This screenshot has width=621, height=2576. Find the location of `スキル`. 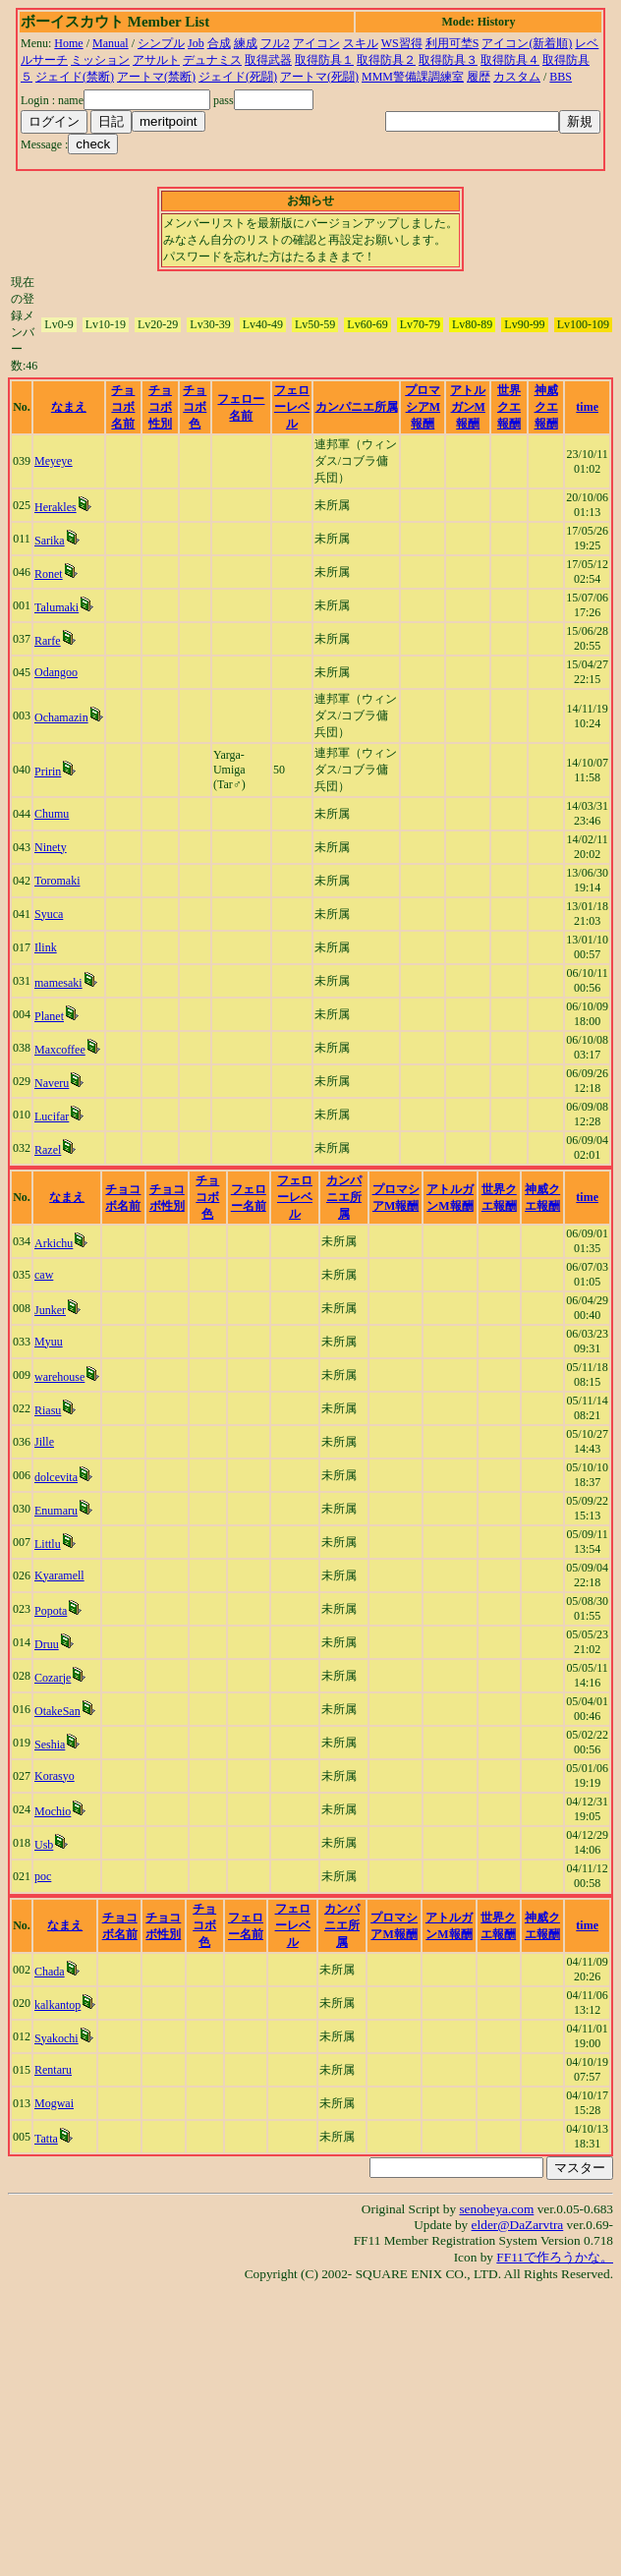

スキル is located at coordinates (360, 43).